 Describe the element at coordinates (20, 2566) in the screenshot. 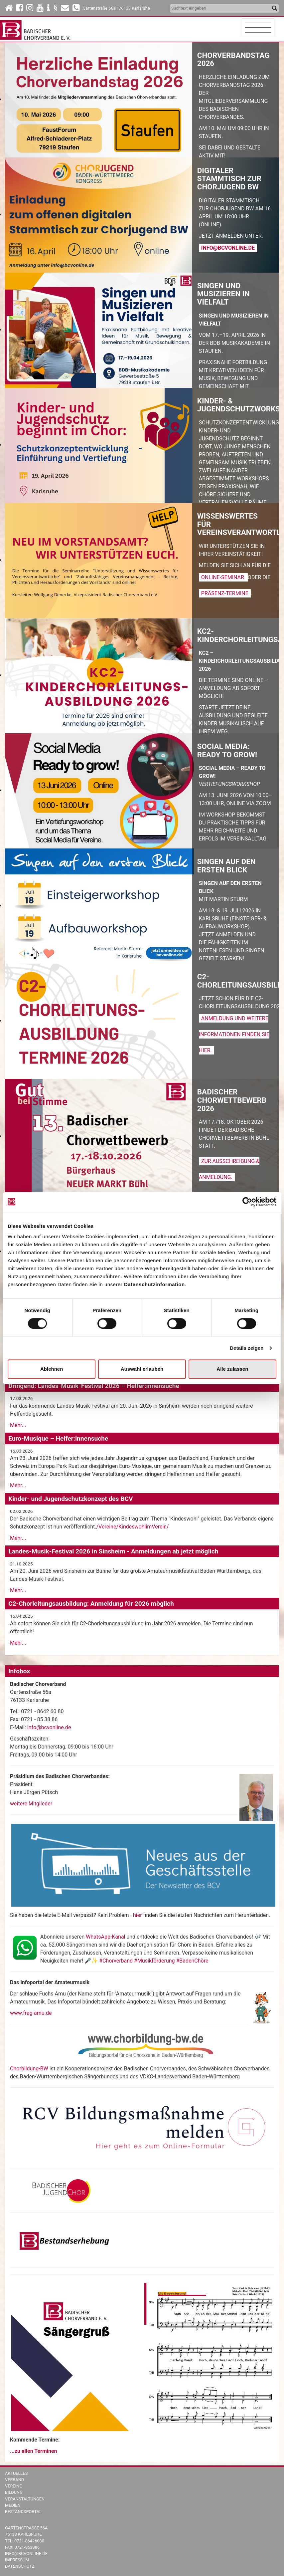

I see `Datenschutz` at that location.